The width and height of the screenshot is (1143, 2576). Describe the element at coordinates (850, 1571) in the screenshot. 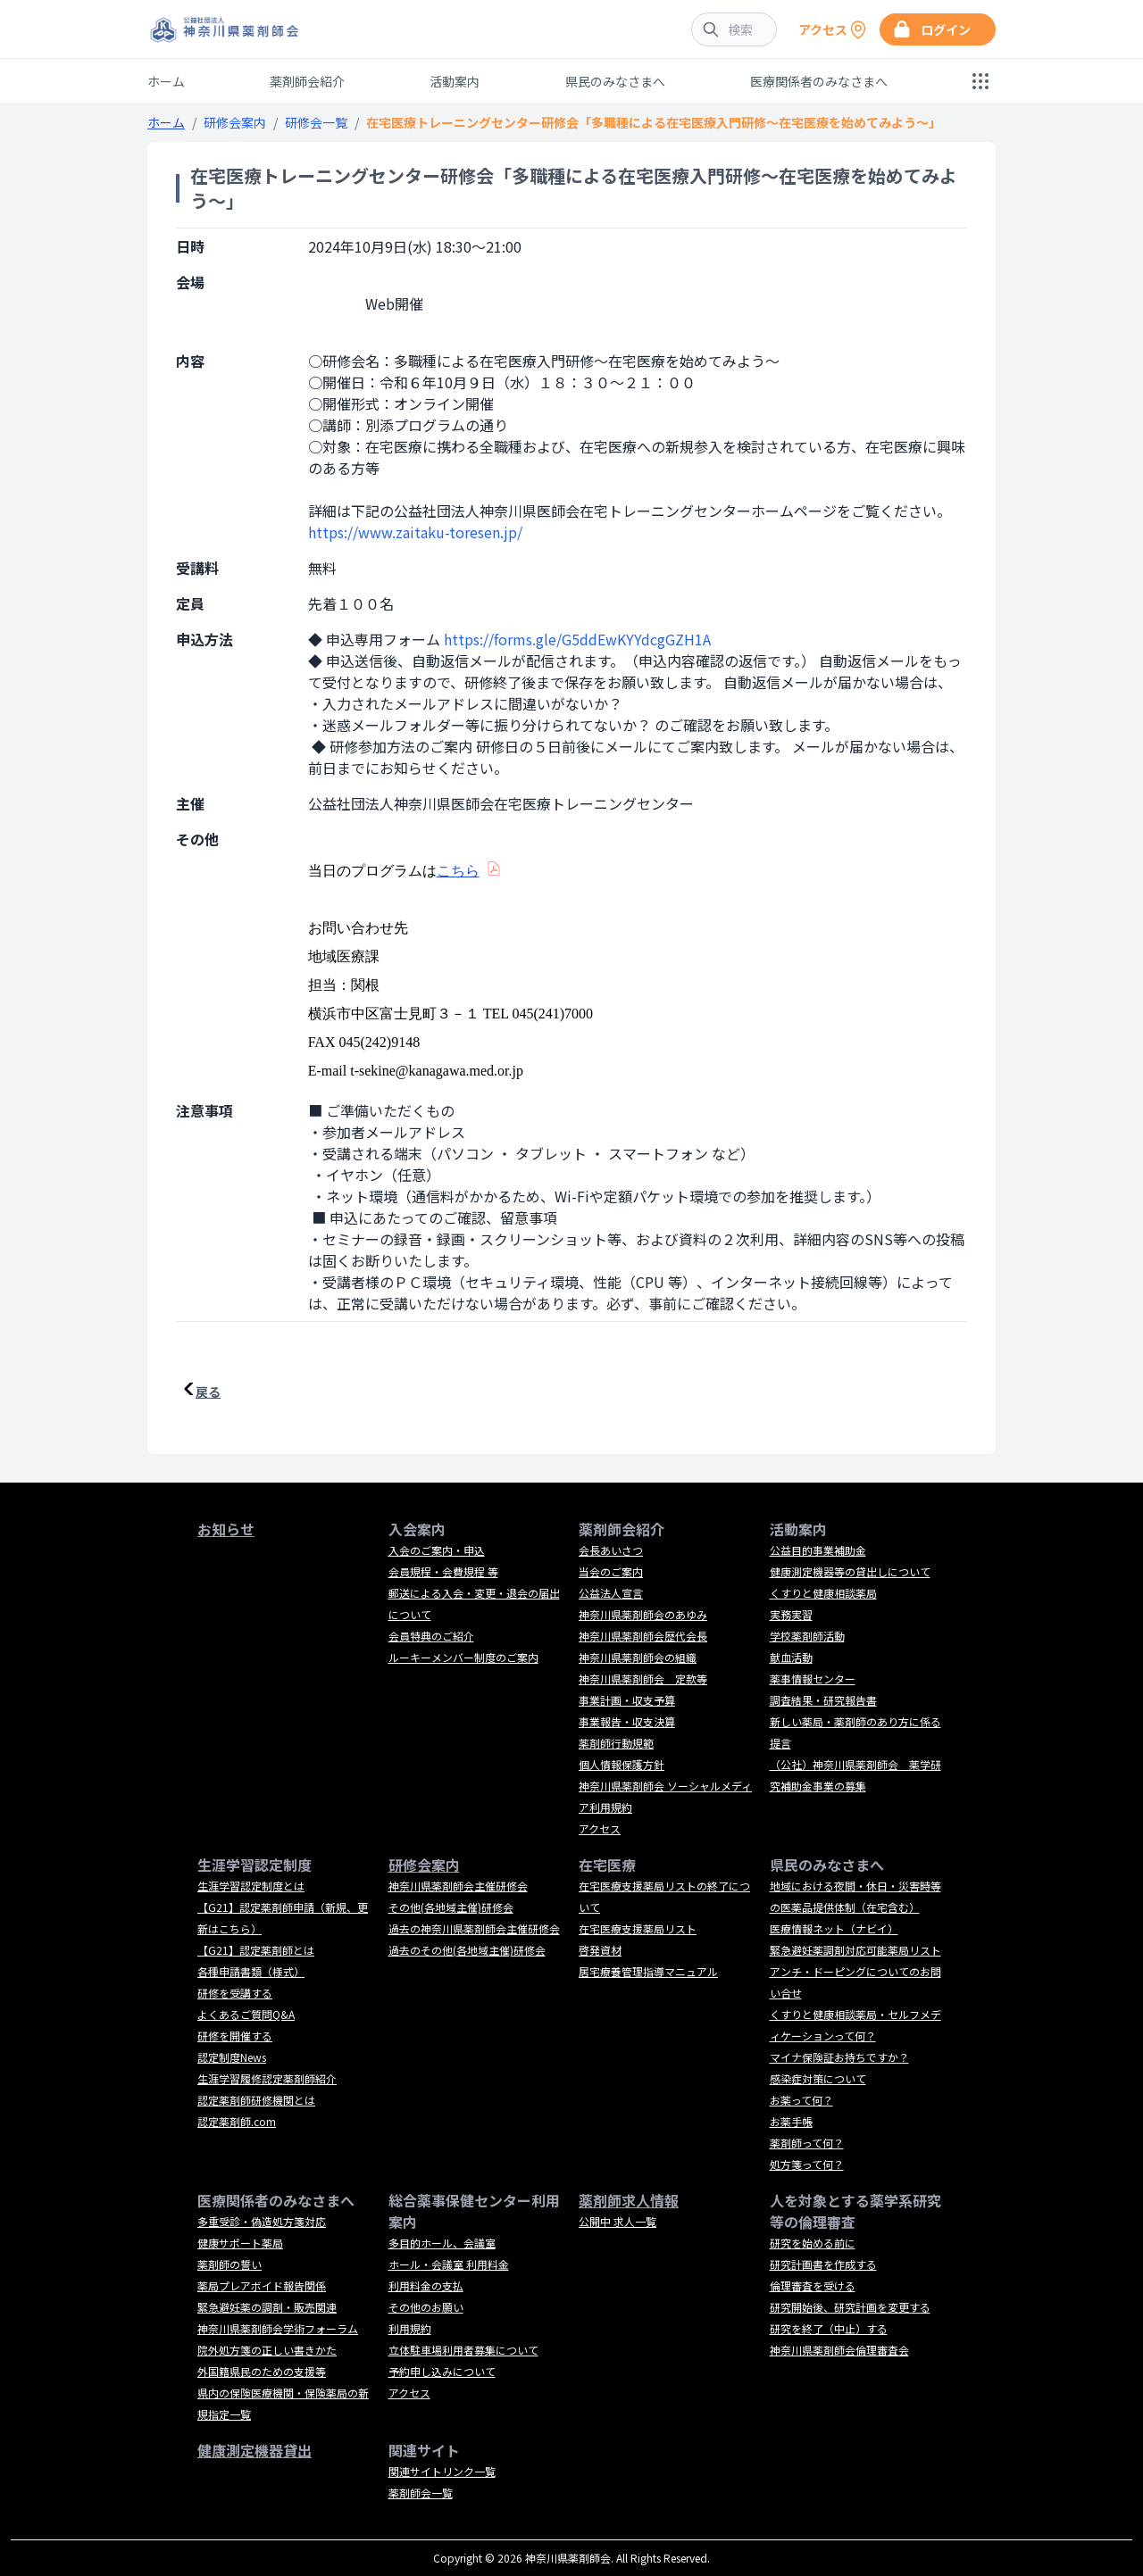

I see `健康測定機器等の貸出しについて` at that location.